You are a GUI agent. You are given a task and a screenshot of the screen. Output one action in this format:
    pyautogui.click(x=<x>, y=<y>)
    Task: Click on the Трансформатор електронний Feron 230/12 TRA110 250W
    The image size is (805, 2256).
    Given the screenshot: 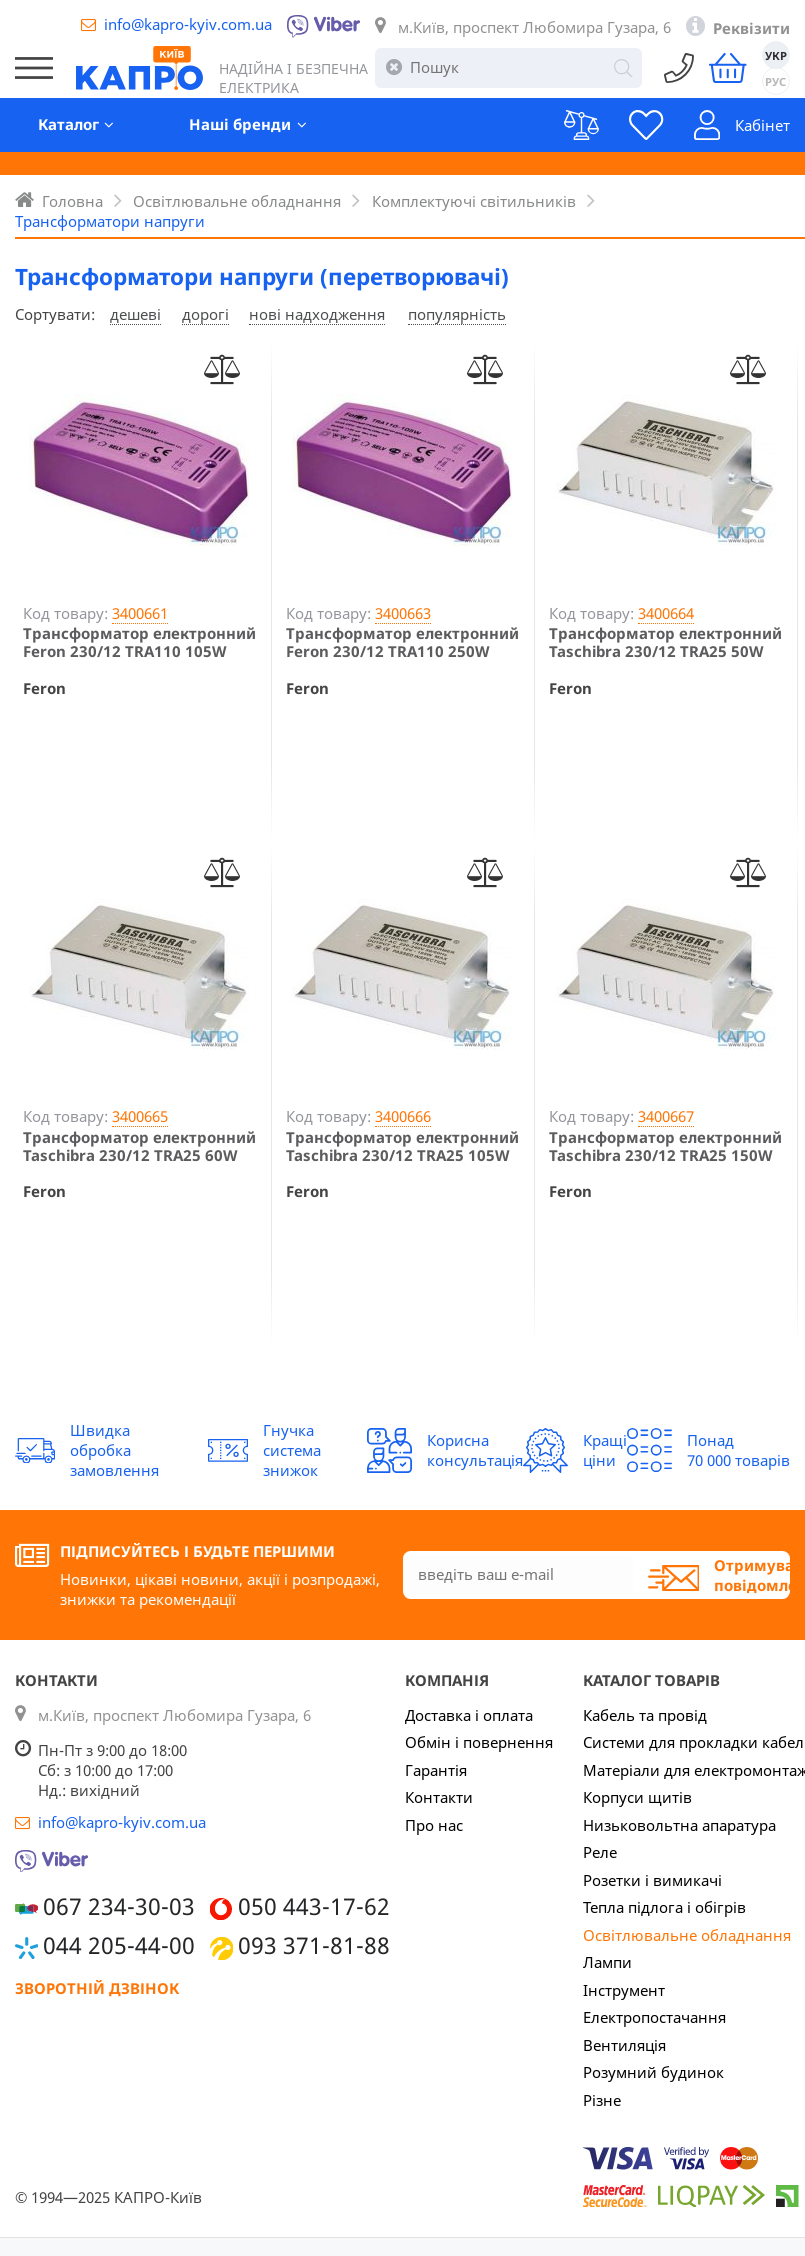 What is the action you would take?
    pyautogui.click(x=402, y=642)
    